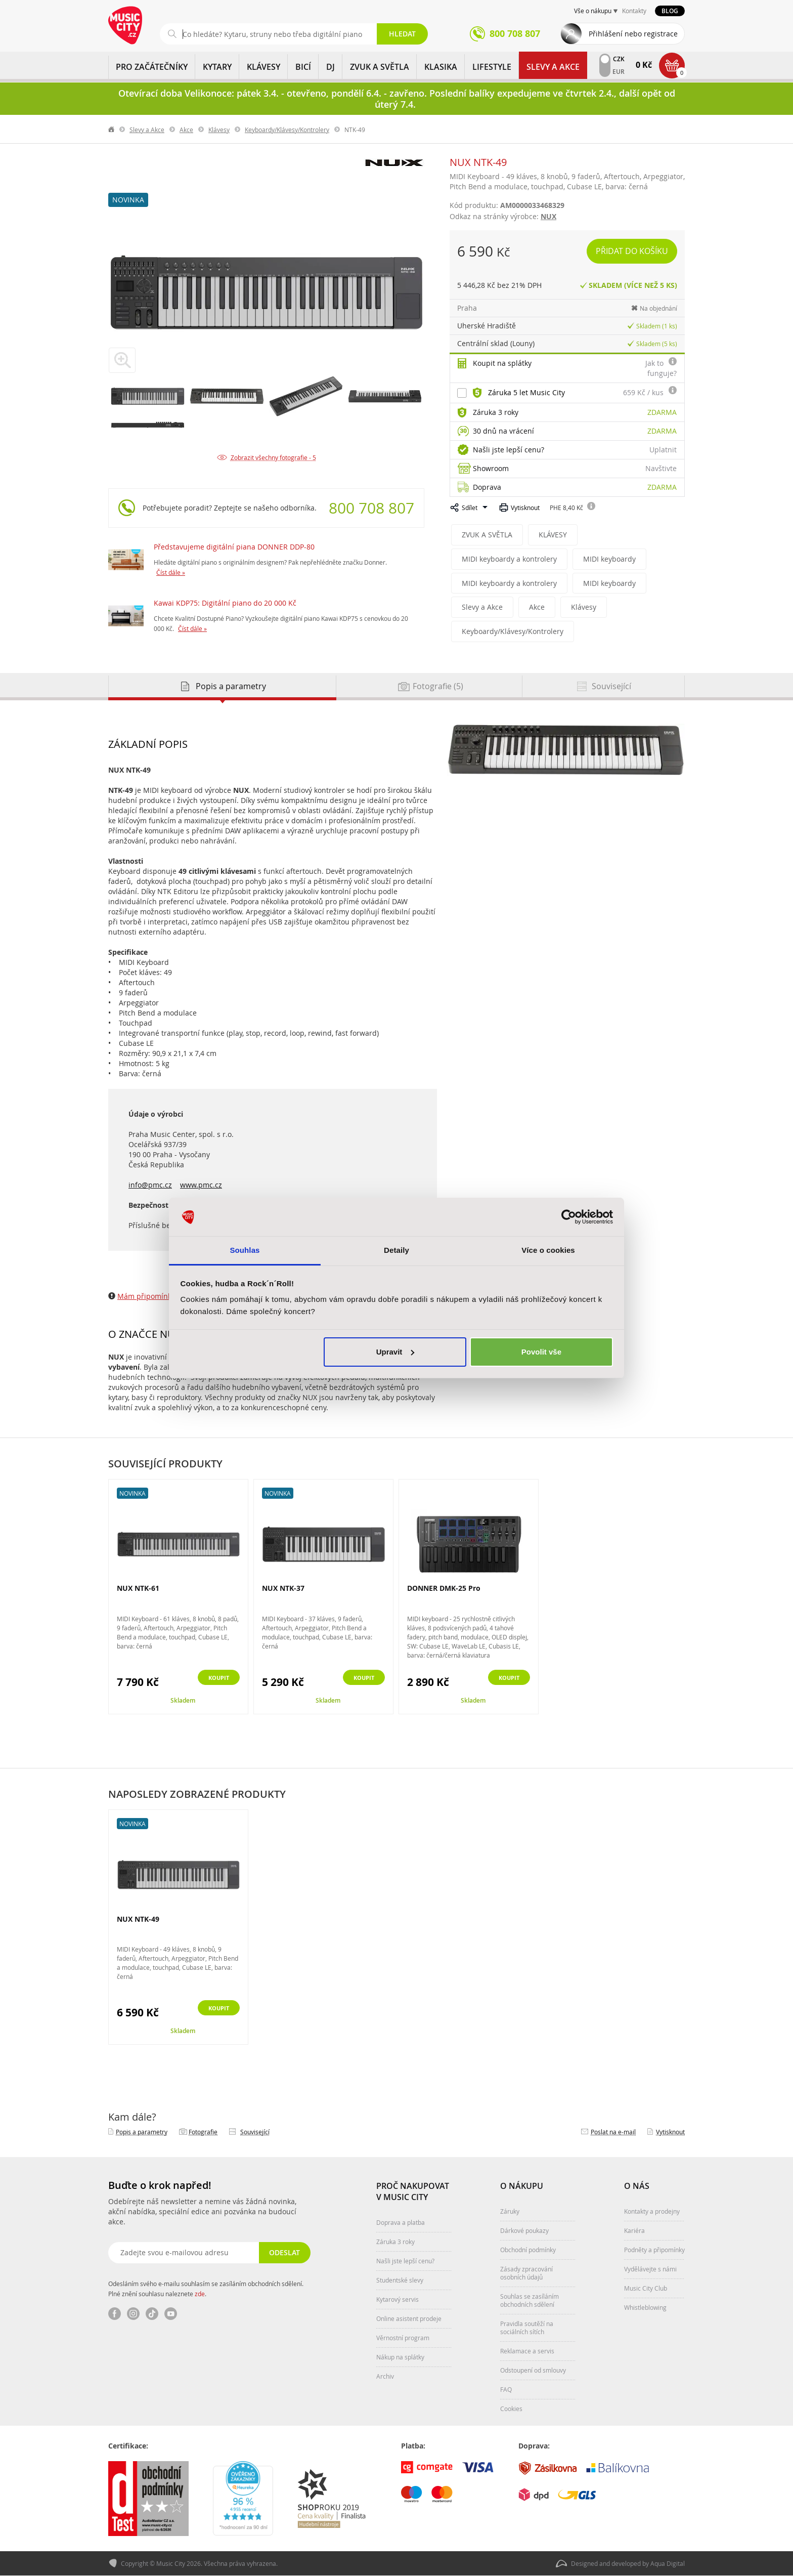 The height and width of the screenshot is (2576, 793). I want to click on Souhlas [tab], so click(244, 1250).